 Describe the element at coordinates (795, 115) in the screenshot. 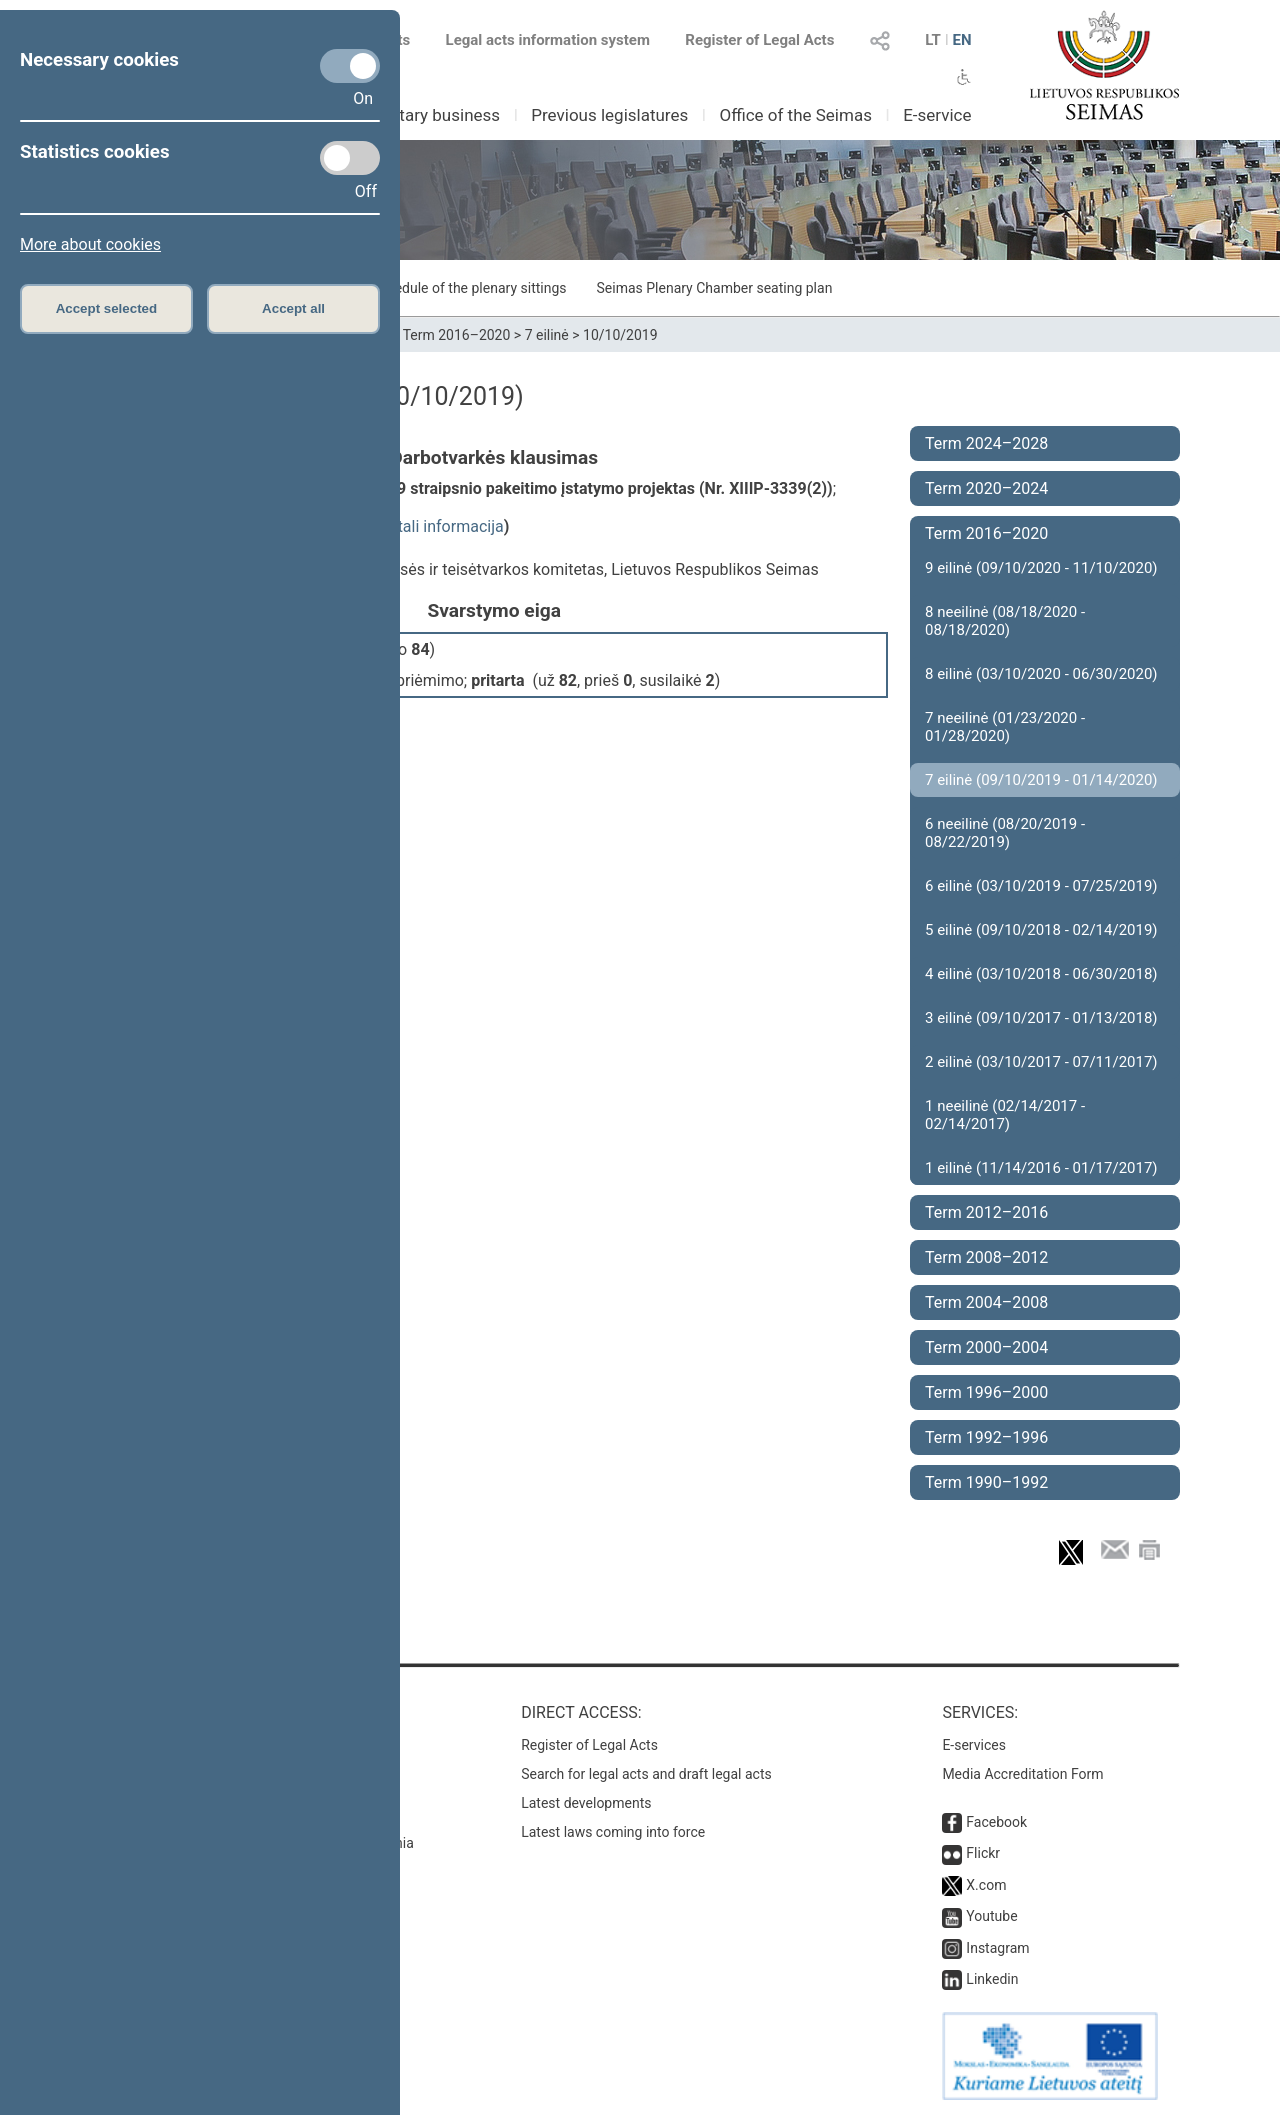

I see `Office of the Seimas` at that location.